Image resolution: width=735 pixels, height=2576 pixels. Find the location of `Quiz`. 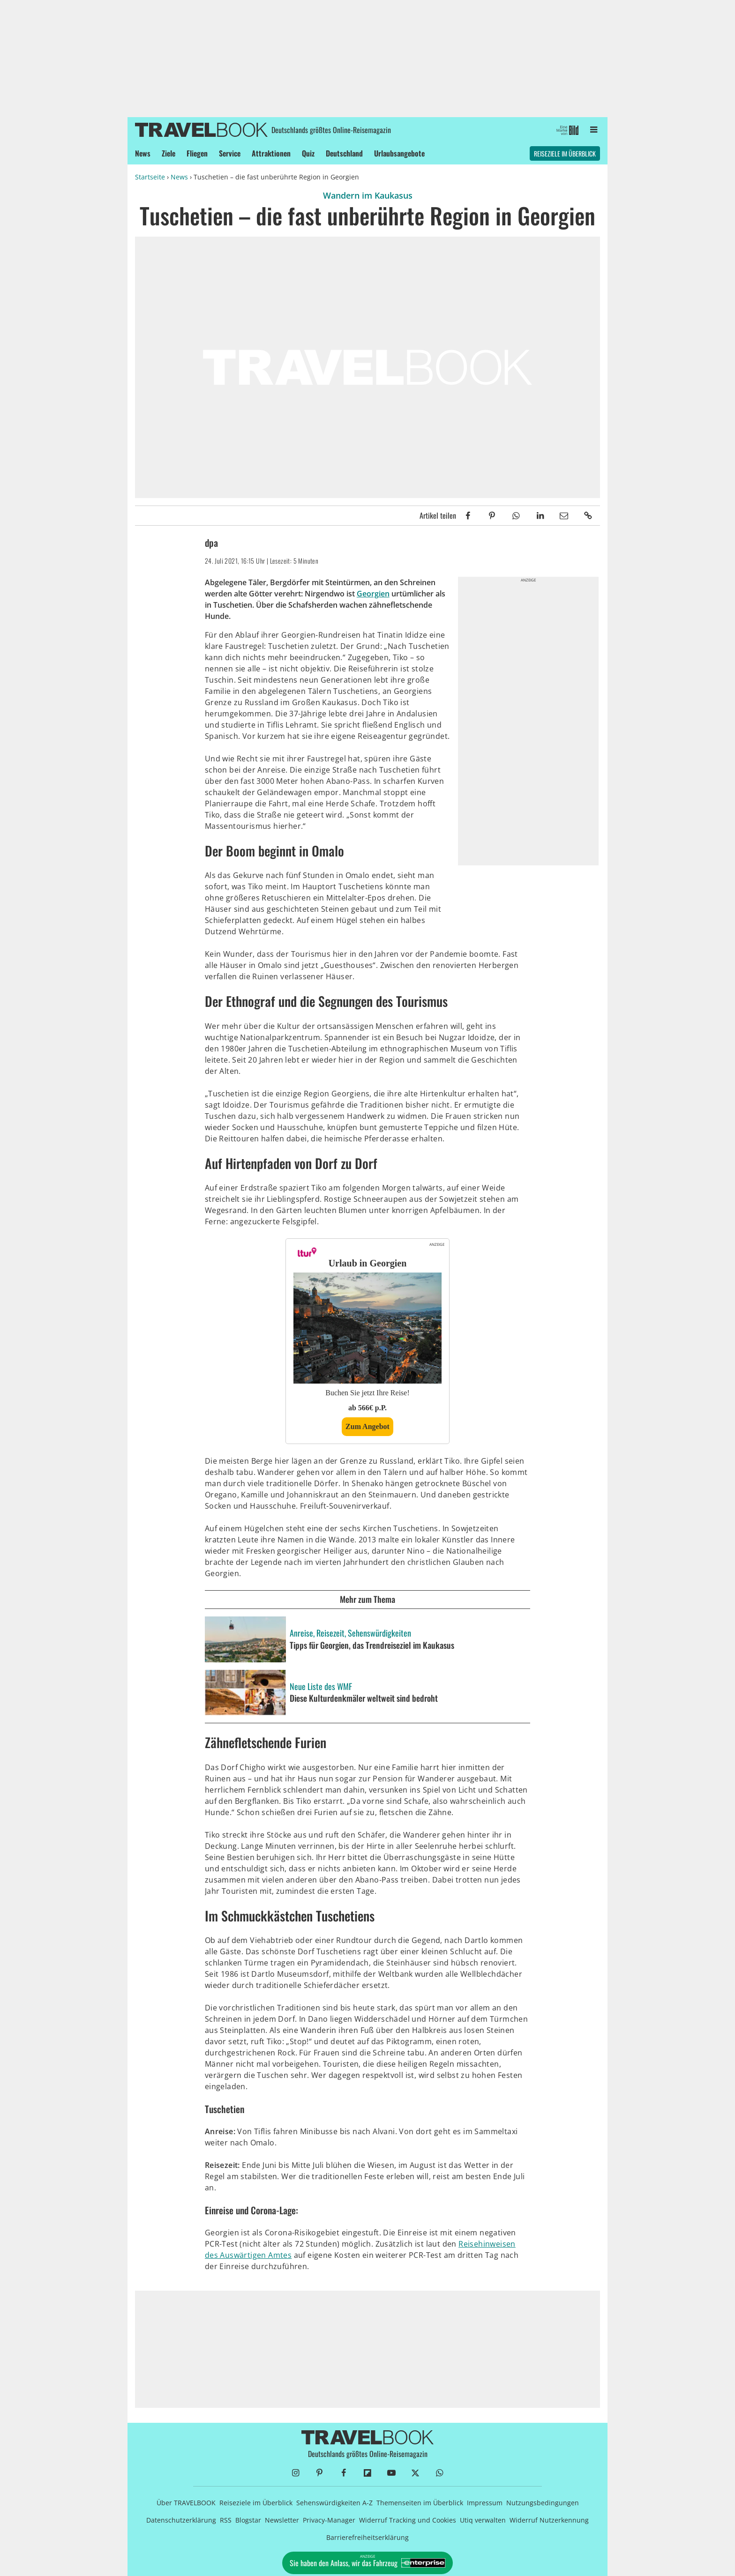

Quiz is located at coordinates (308, 153).